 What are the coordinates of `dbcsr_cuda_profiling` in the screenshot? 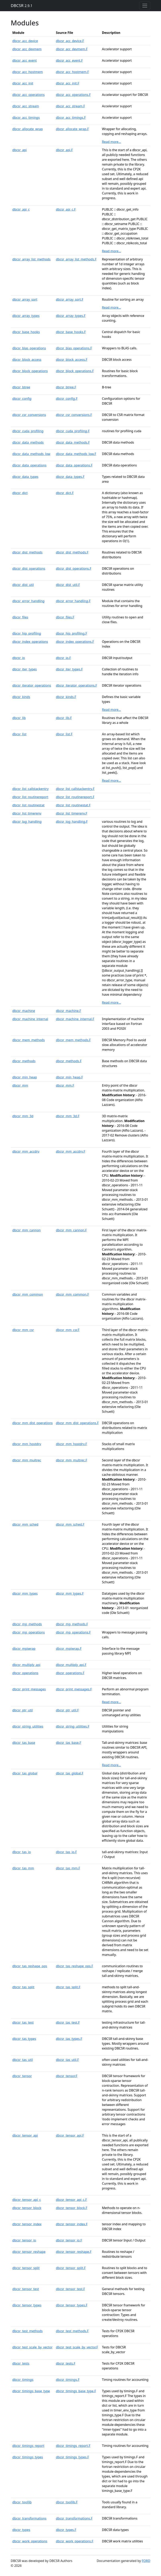 It's located at (28, 431).